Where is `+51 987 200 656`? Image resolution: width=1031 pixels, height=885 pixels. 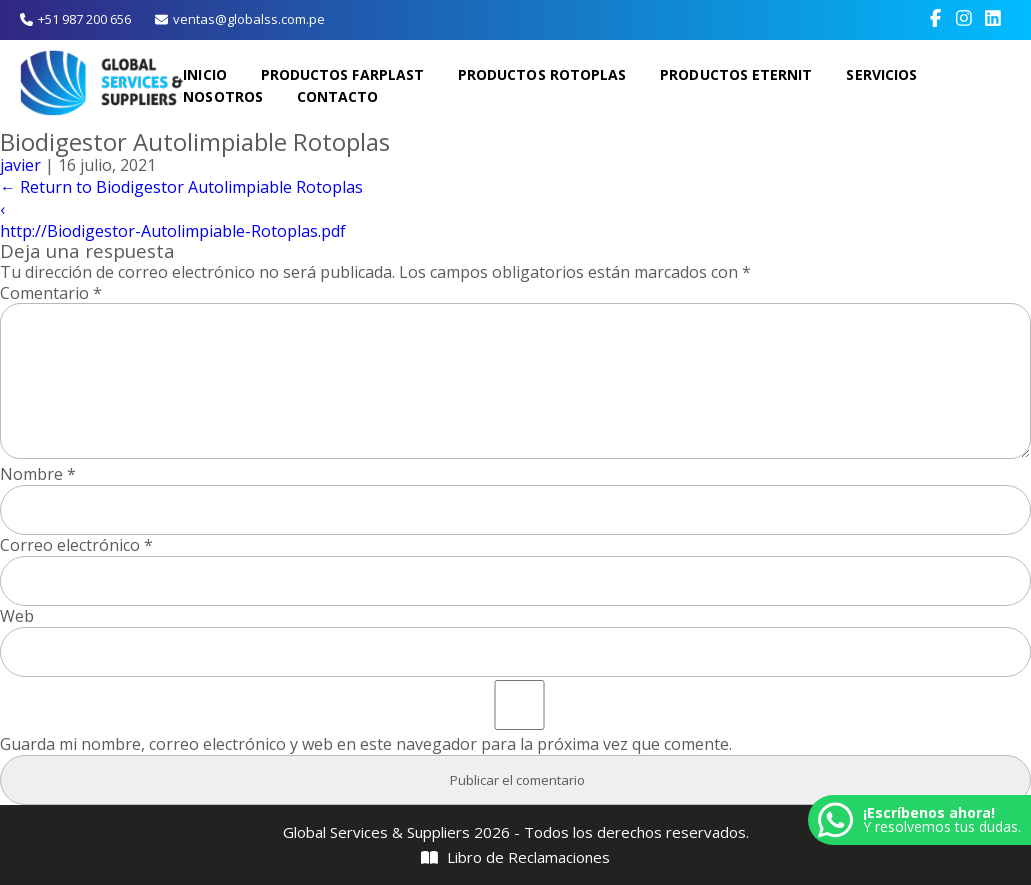 +51 987 200 656 is located at coordinates (75, 19).